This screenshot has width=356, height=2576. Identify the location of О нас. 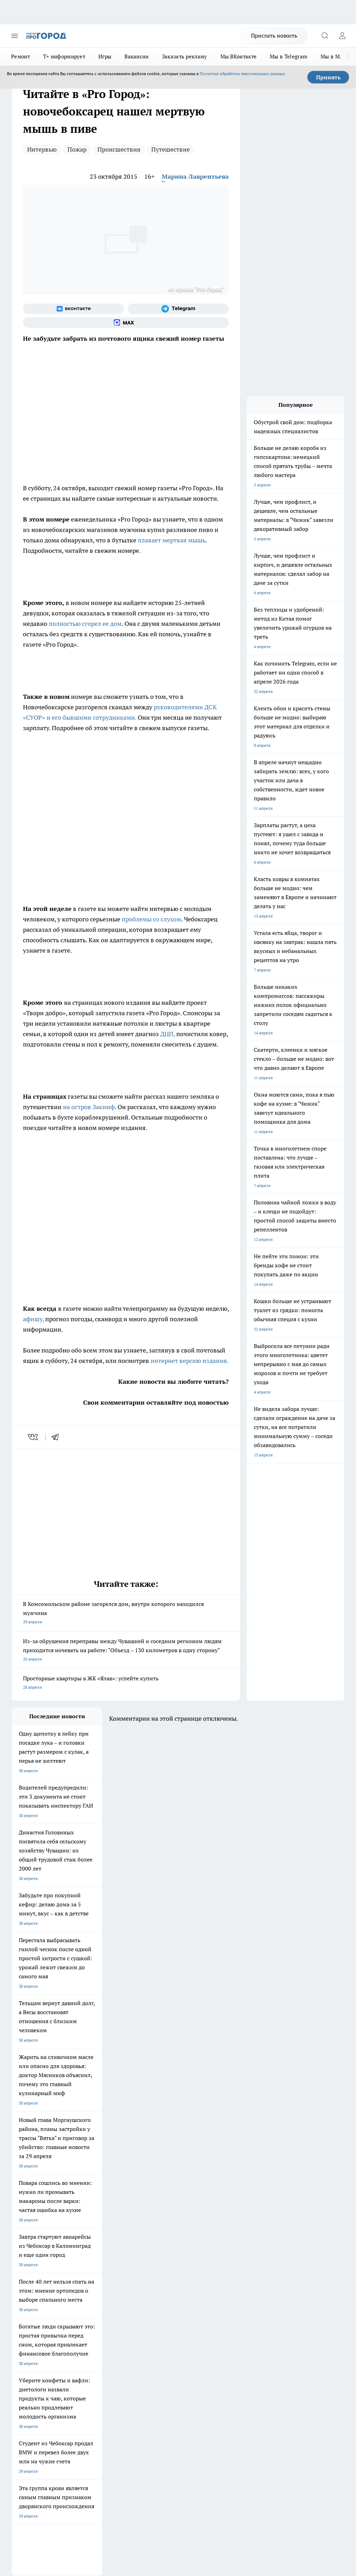
(79, 2326).